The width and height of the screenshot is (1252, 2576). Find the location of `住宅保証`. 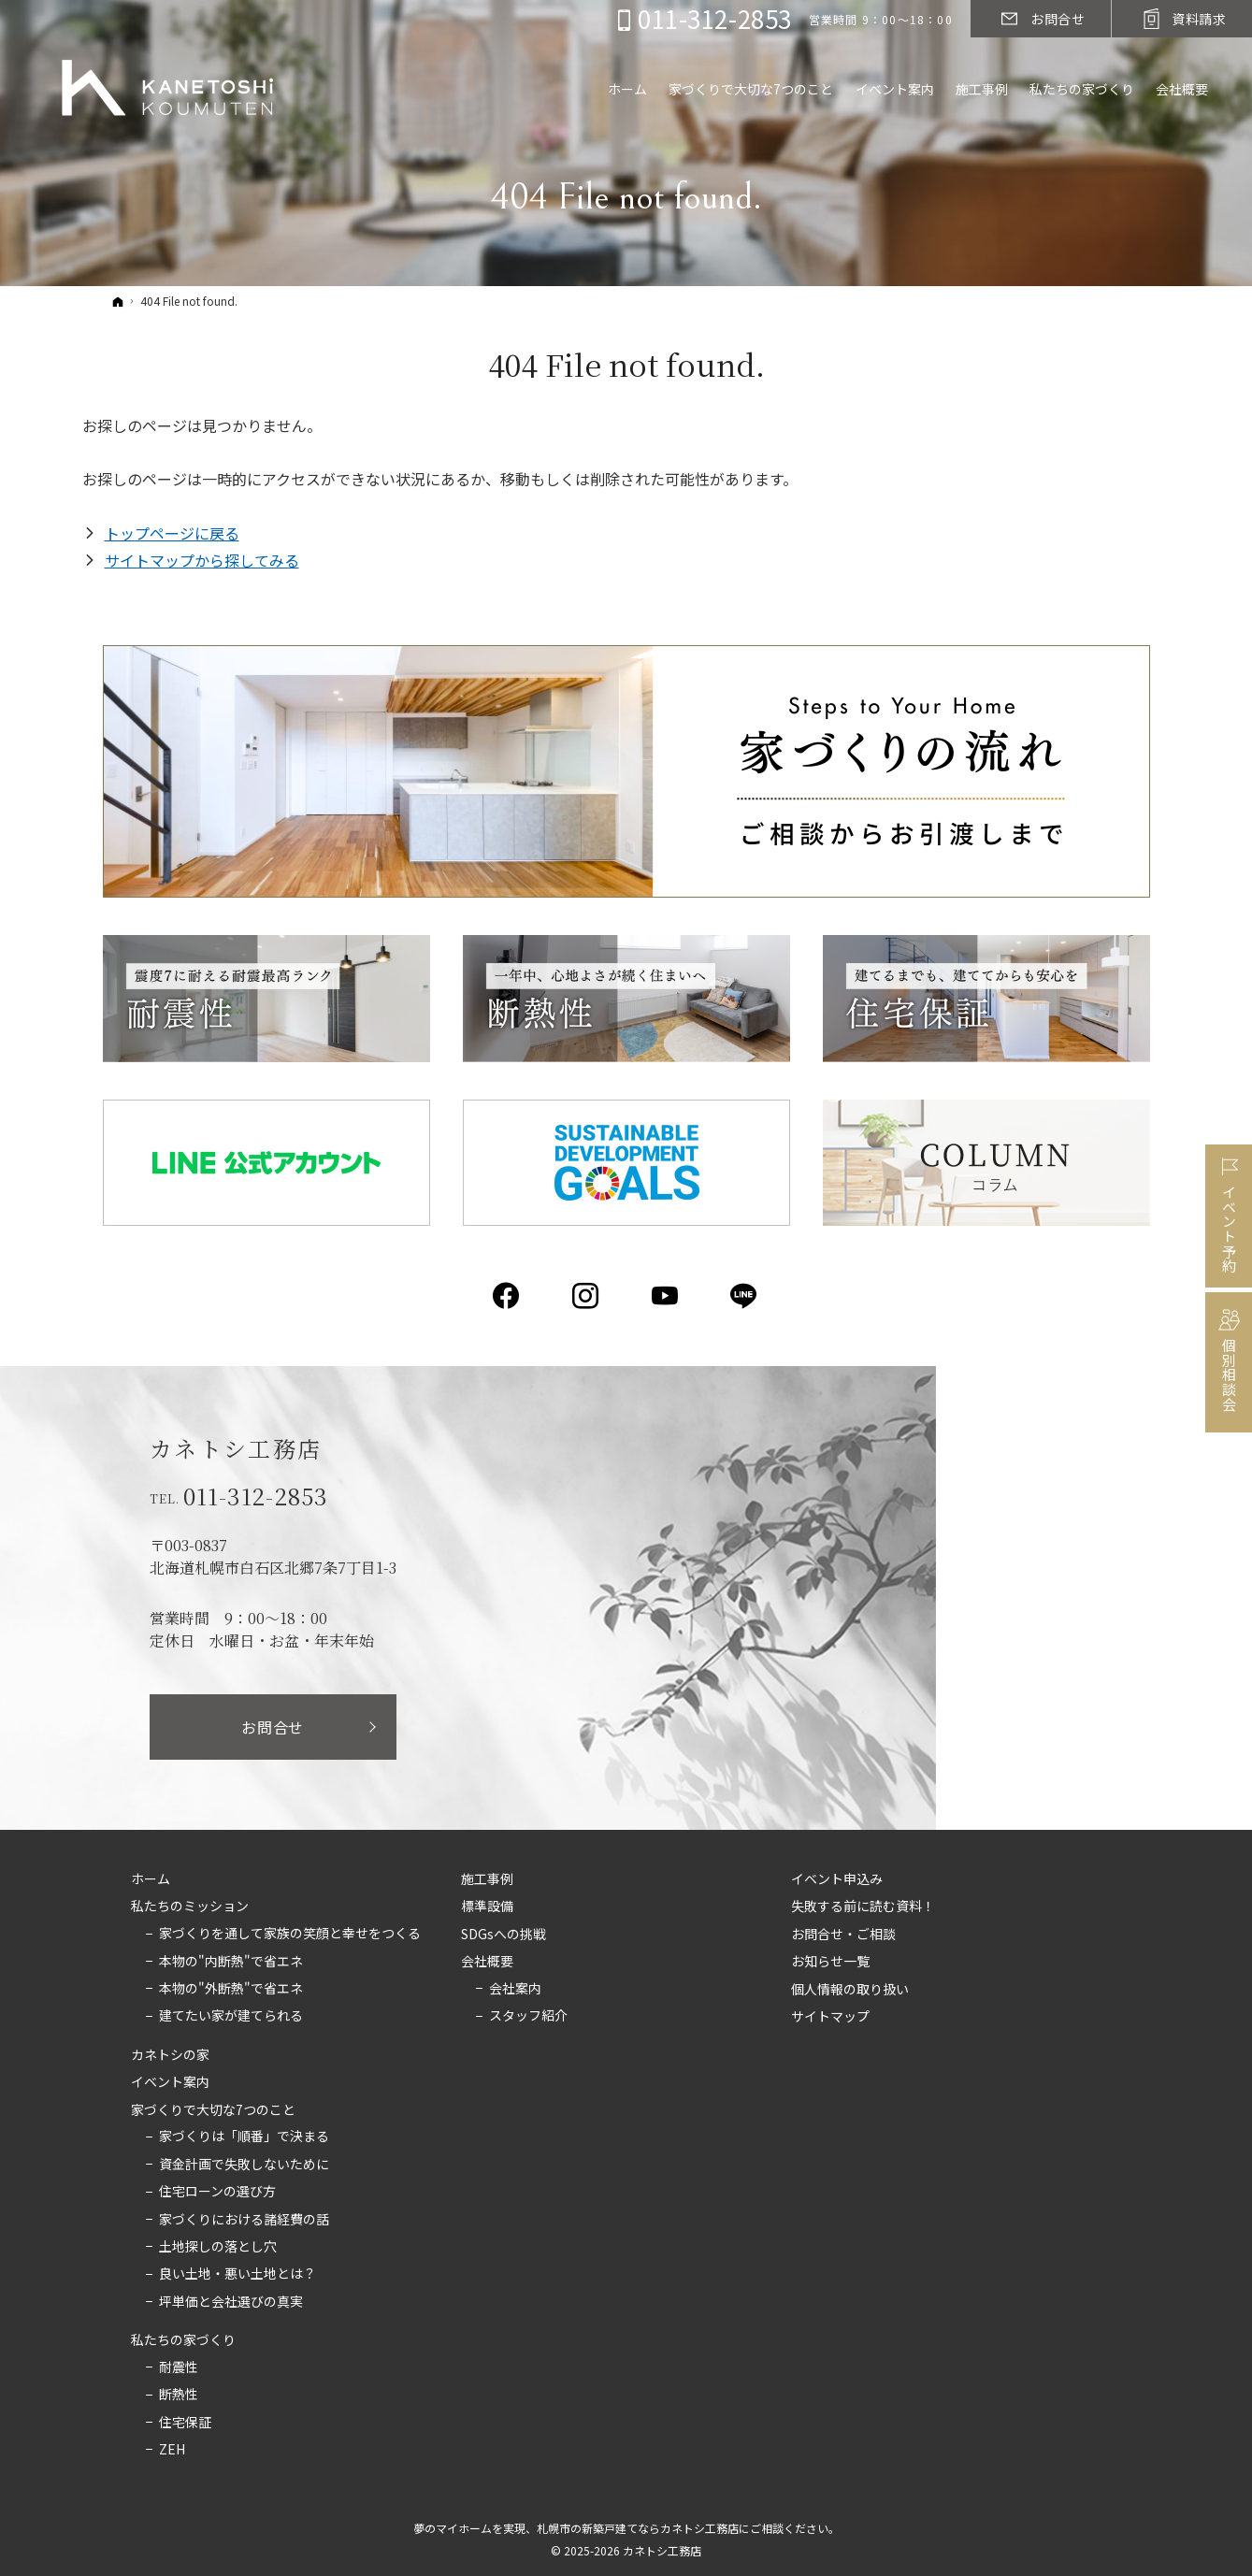

住宅保証 is located at coordinates (185, 2422).